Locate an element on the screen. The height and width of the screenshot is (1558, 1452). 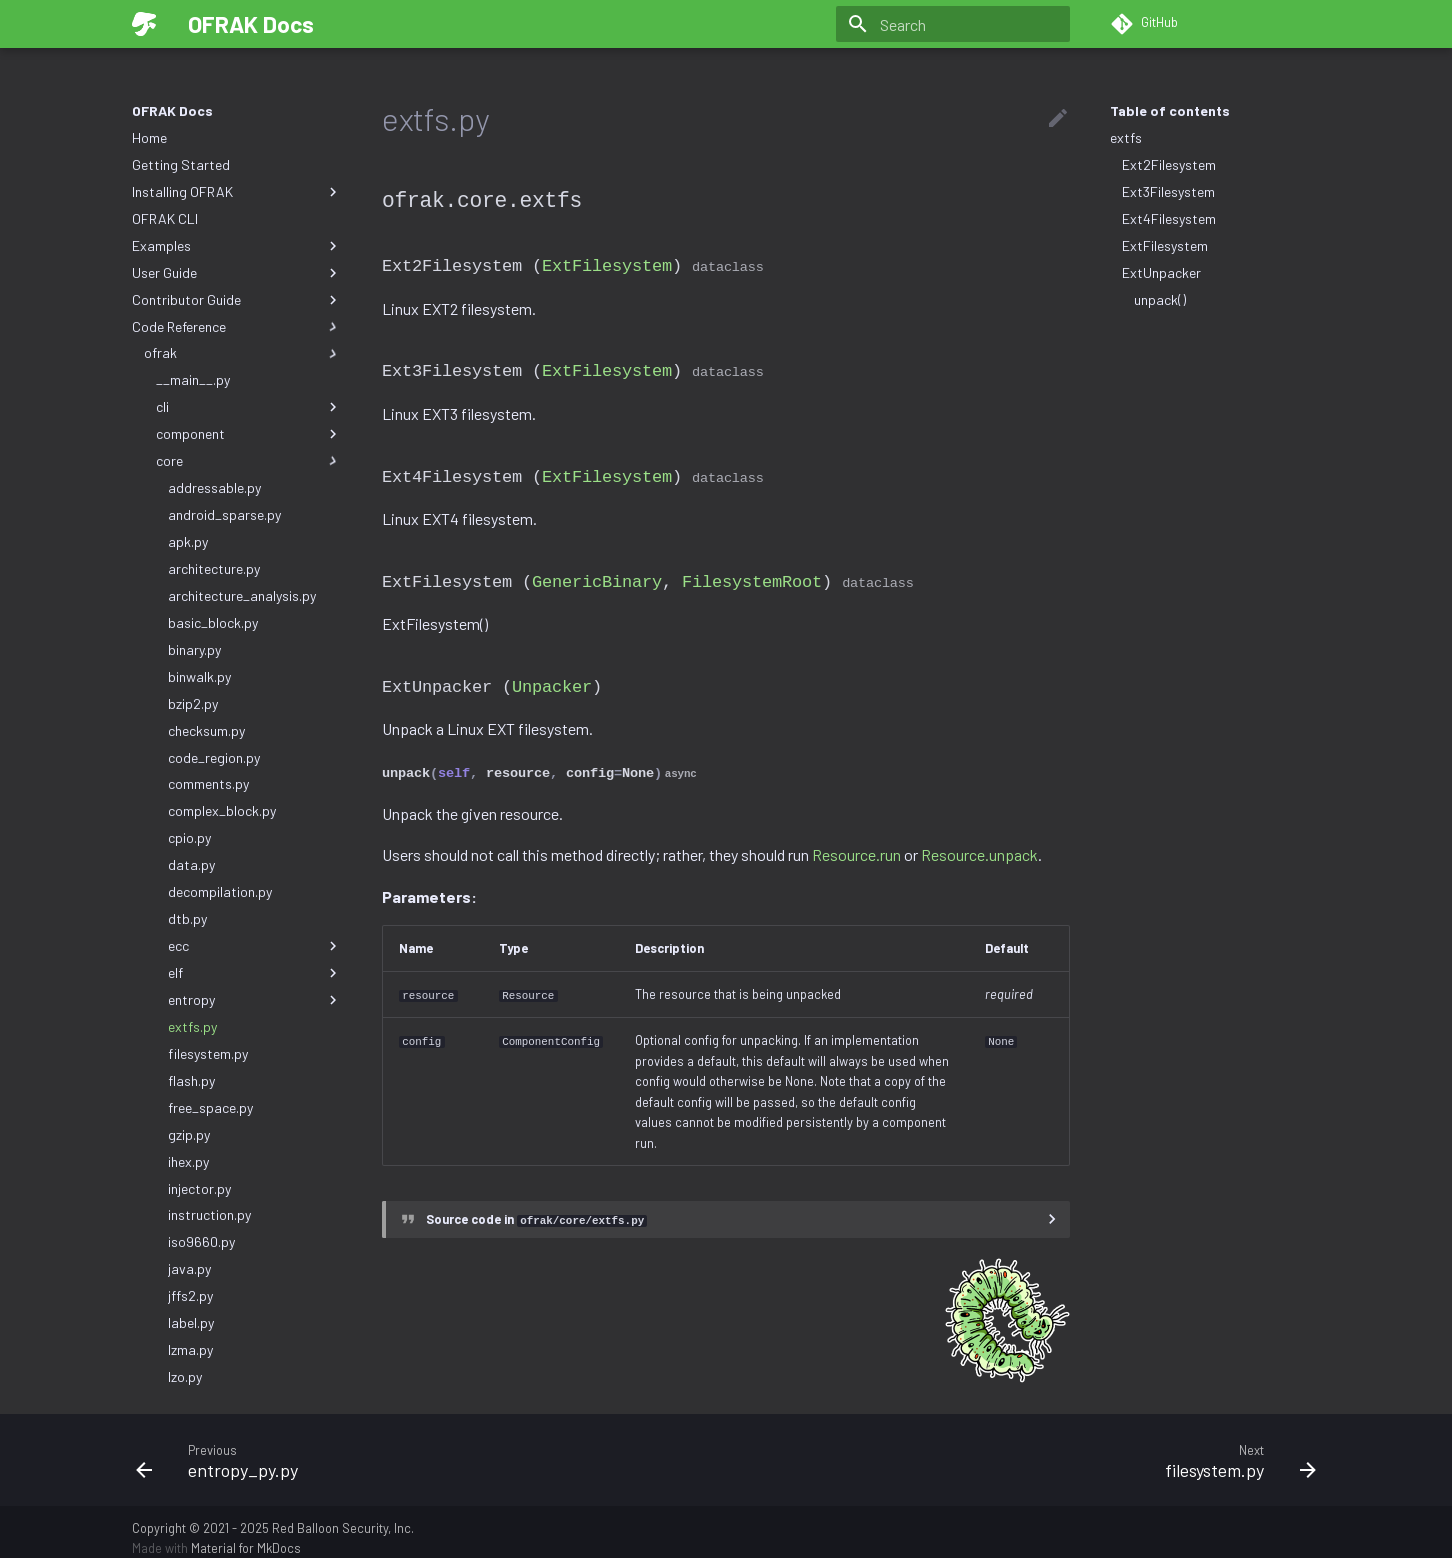
architecture_analysis.py is located at coordinates (242, 595).